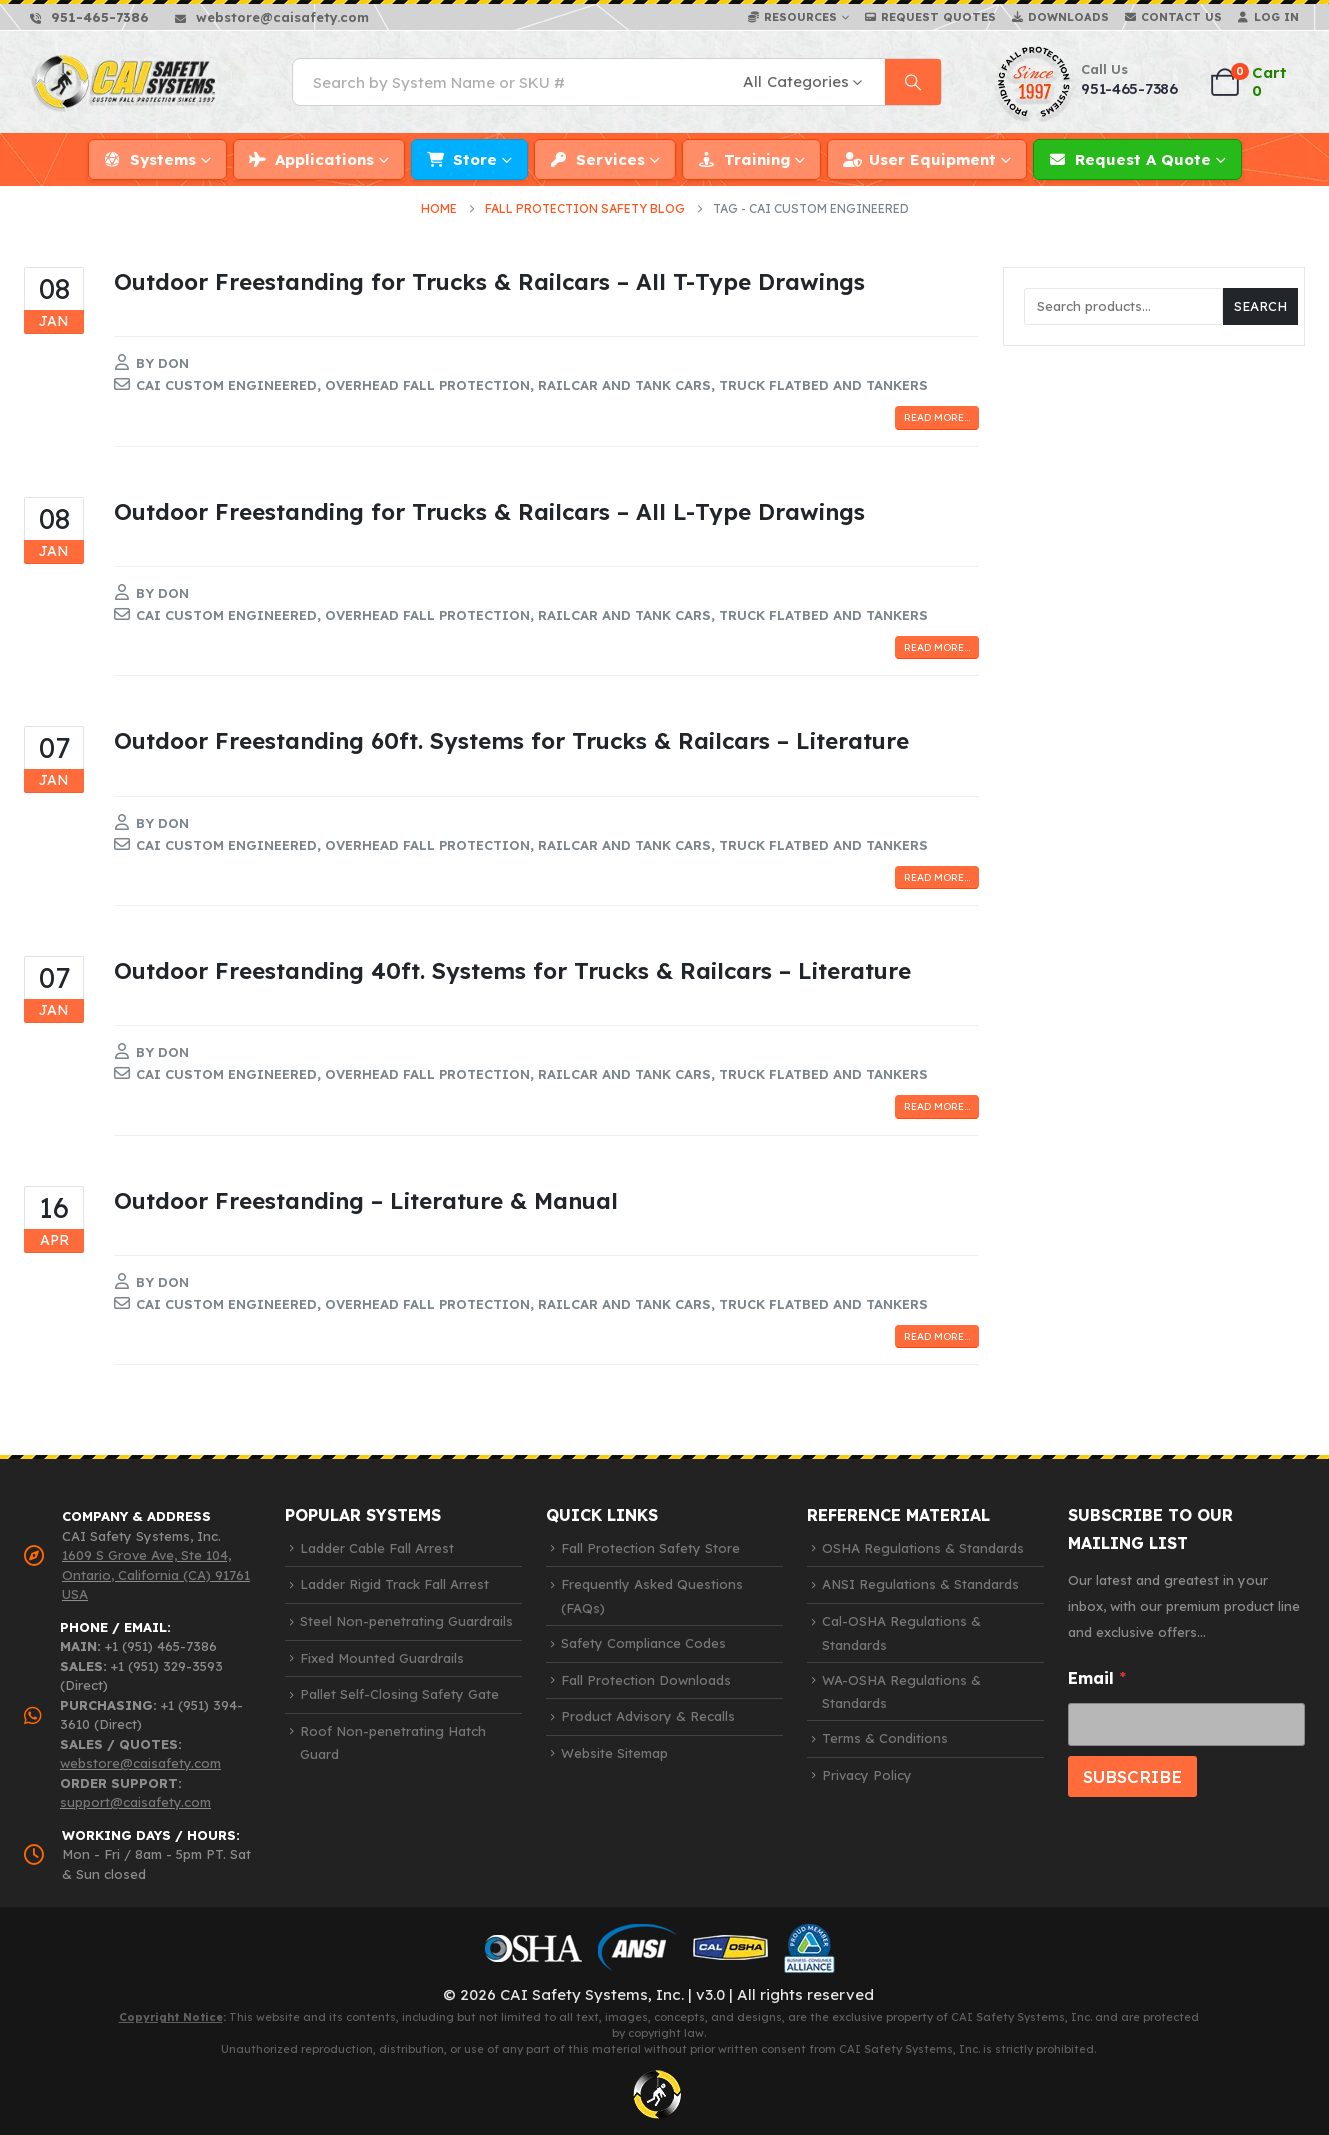  Describe the element at coordinates (610, 159) in the screenshot. I see `Services` at that location.